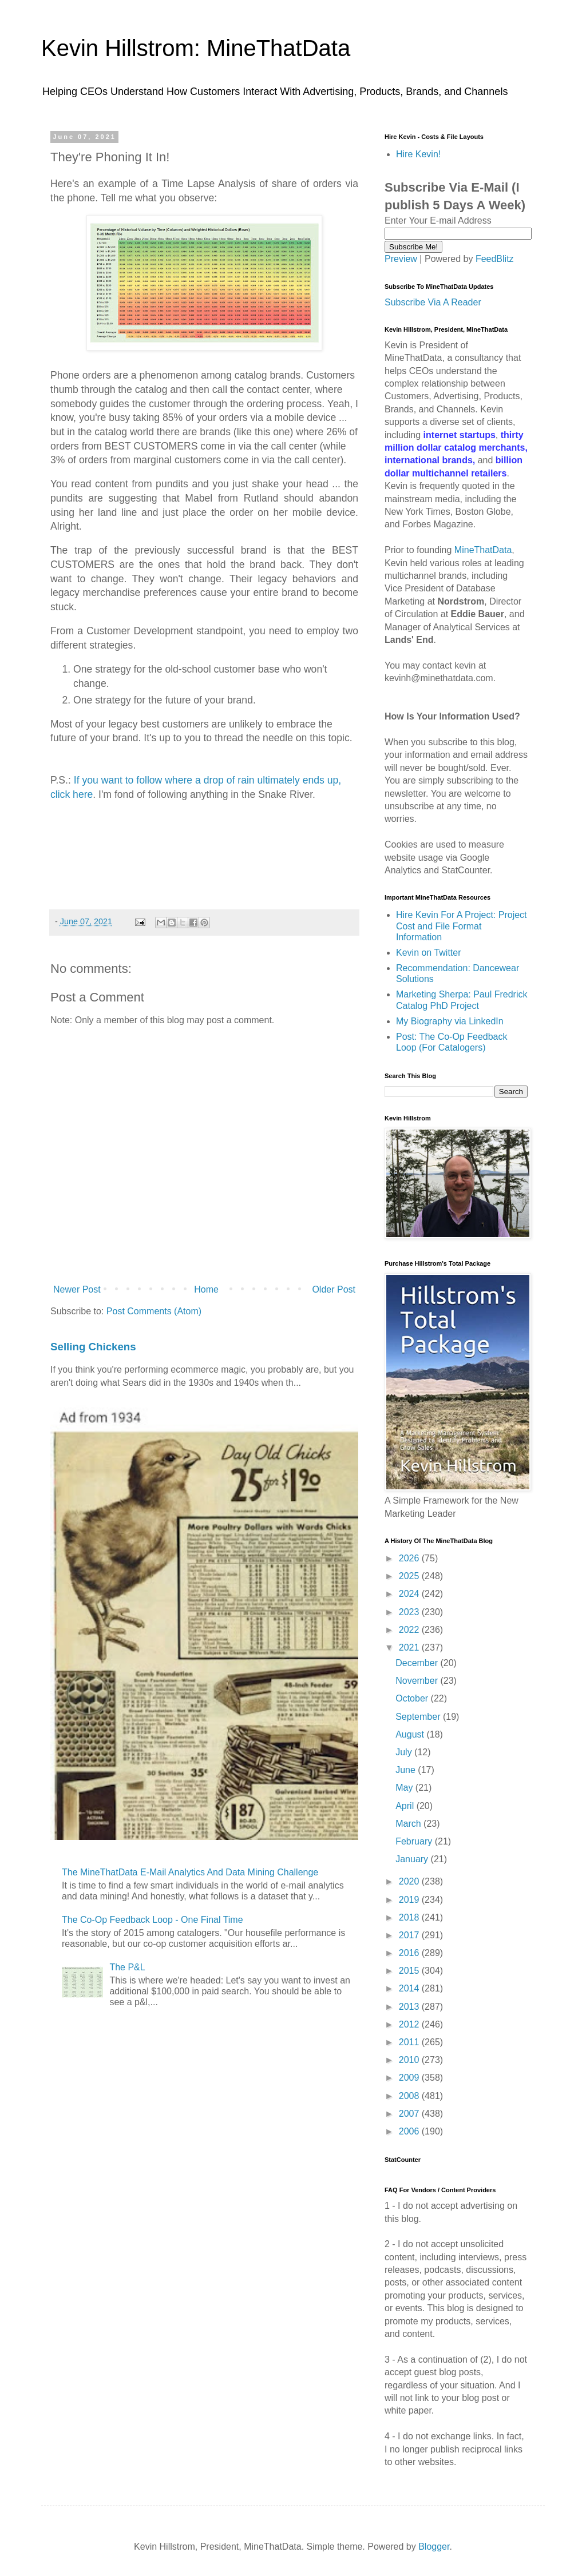 The image size is (586, 2576). I want to click on November, so click(417, 1680).